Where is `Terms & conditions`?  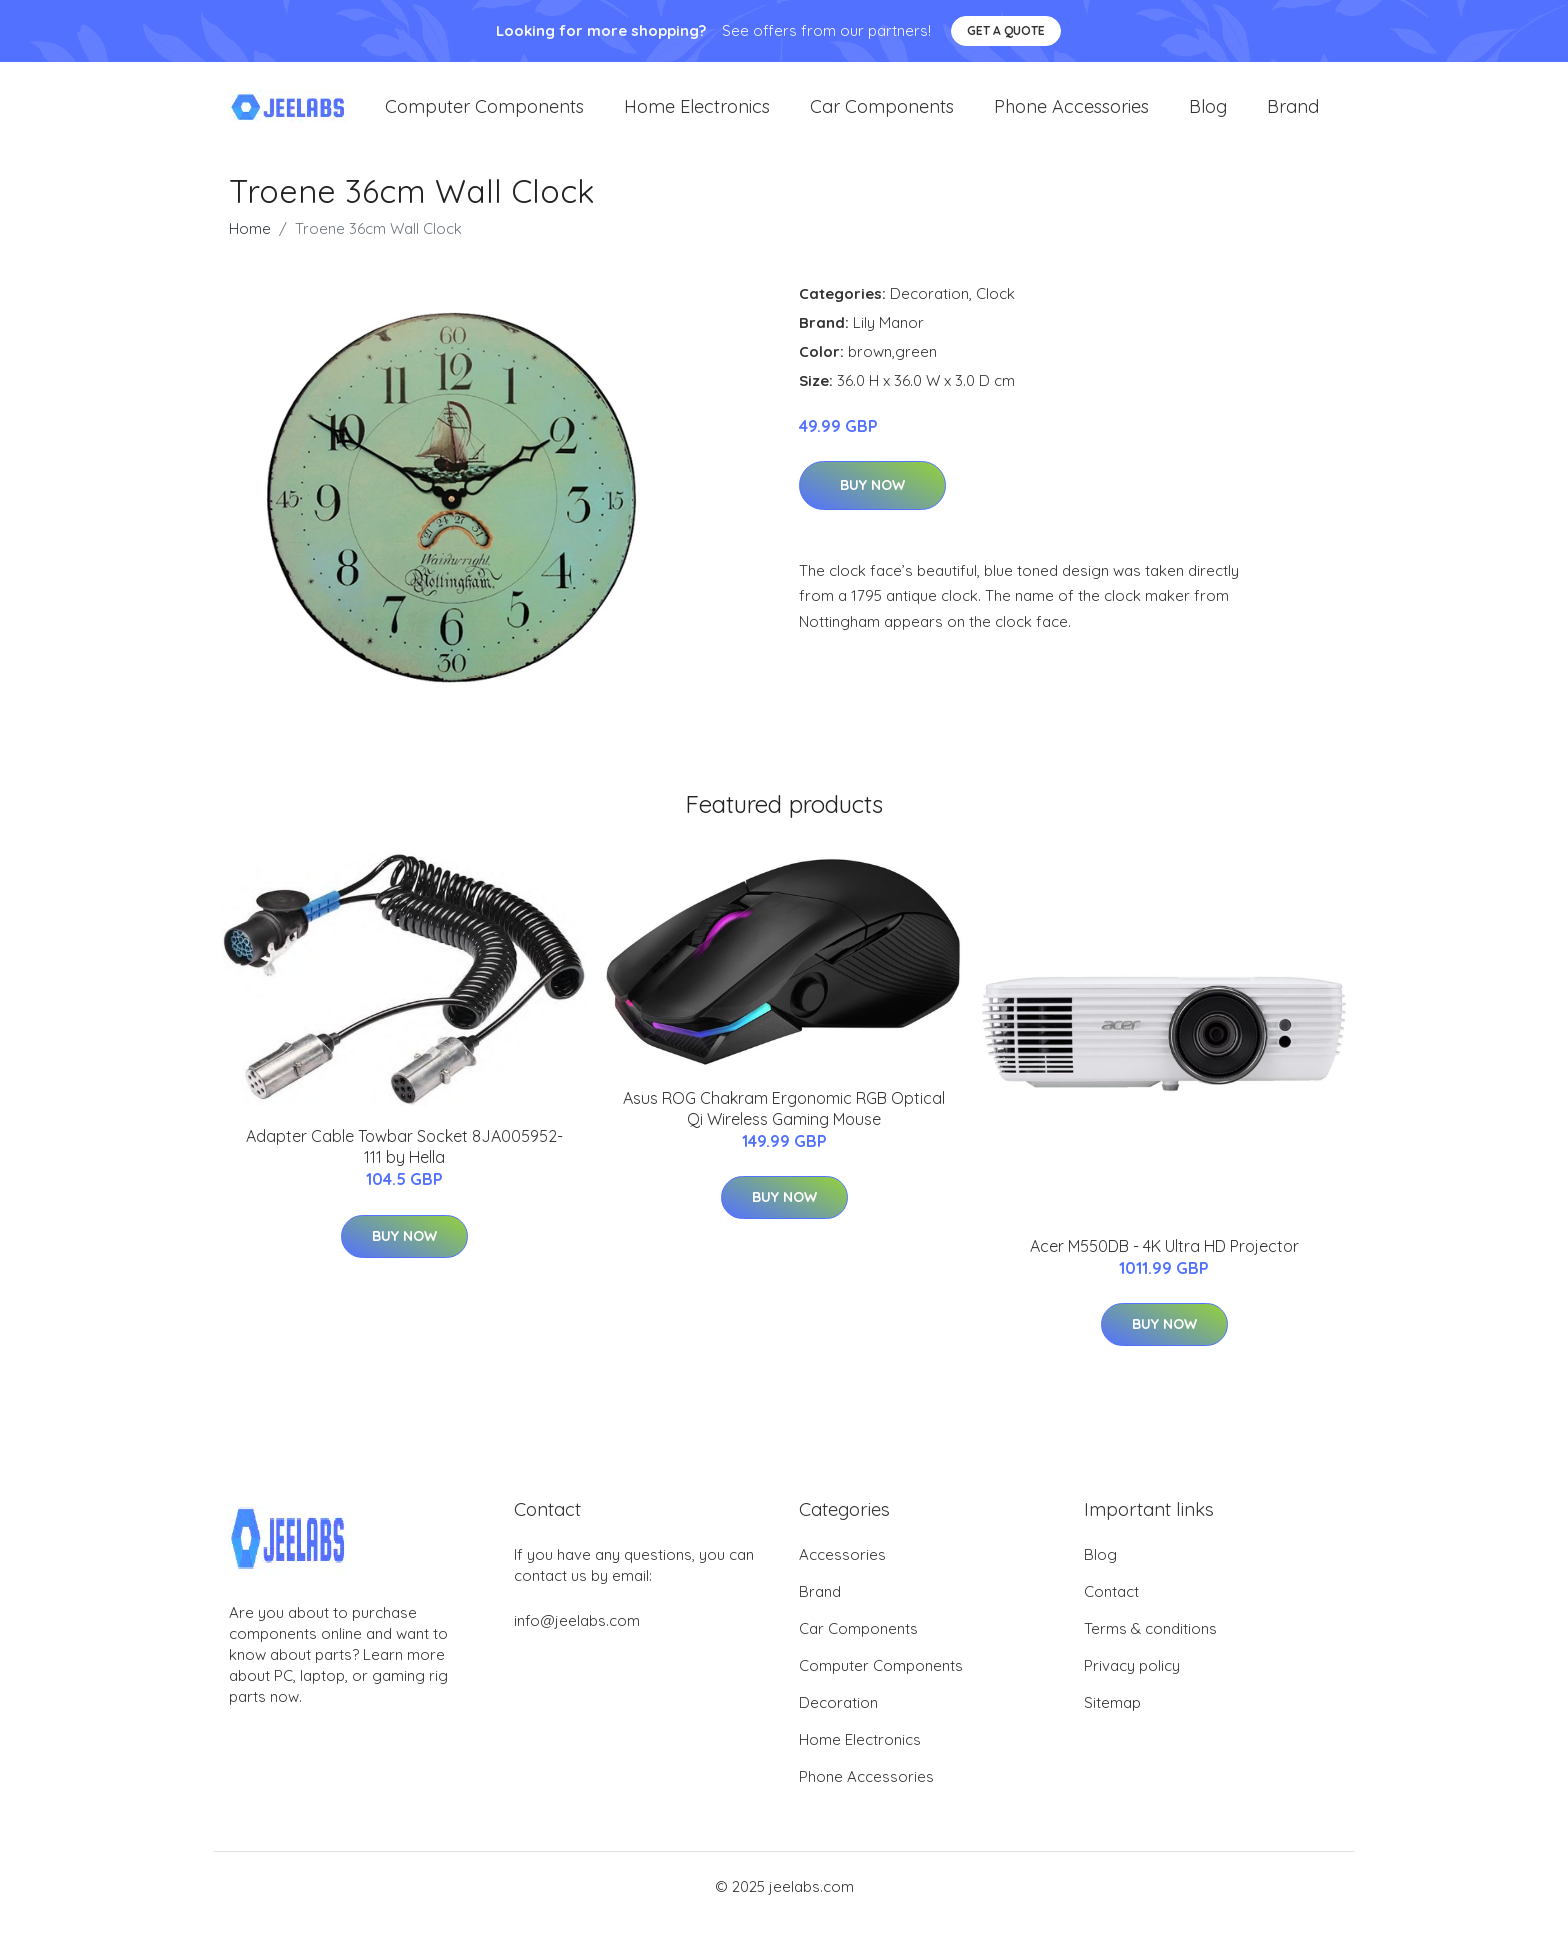 Terms & conditions is located at coordinates (1150, 1654).